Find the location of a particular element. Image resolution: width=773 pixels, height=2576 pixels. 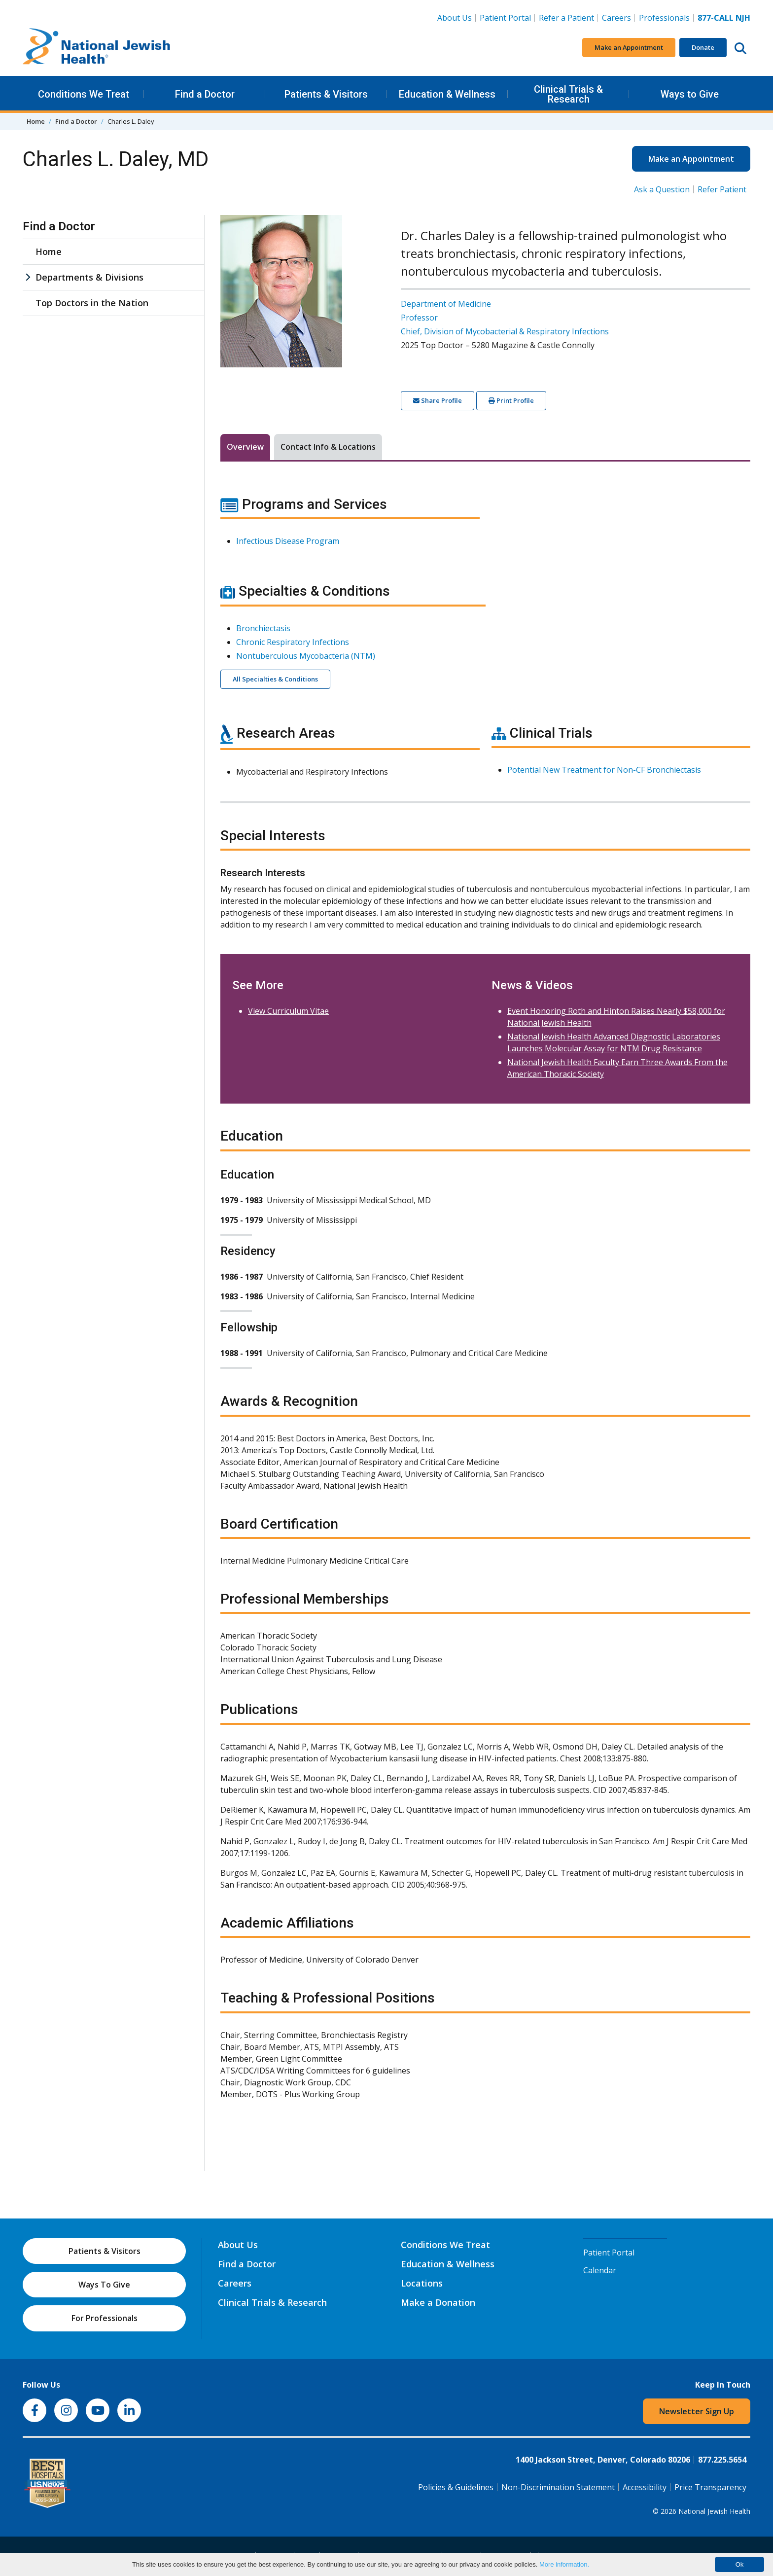

Chief, Division of Mycobacterial & Respiratory Infections is located at coordinates (505, 331).